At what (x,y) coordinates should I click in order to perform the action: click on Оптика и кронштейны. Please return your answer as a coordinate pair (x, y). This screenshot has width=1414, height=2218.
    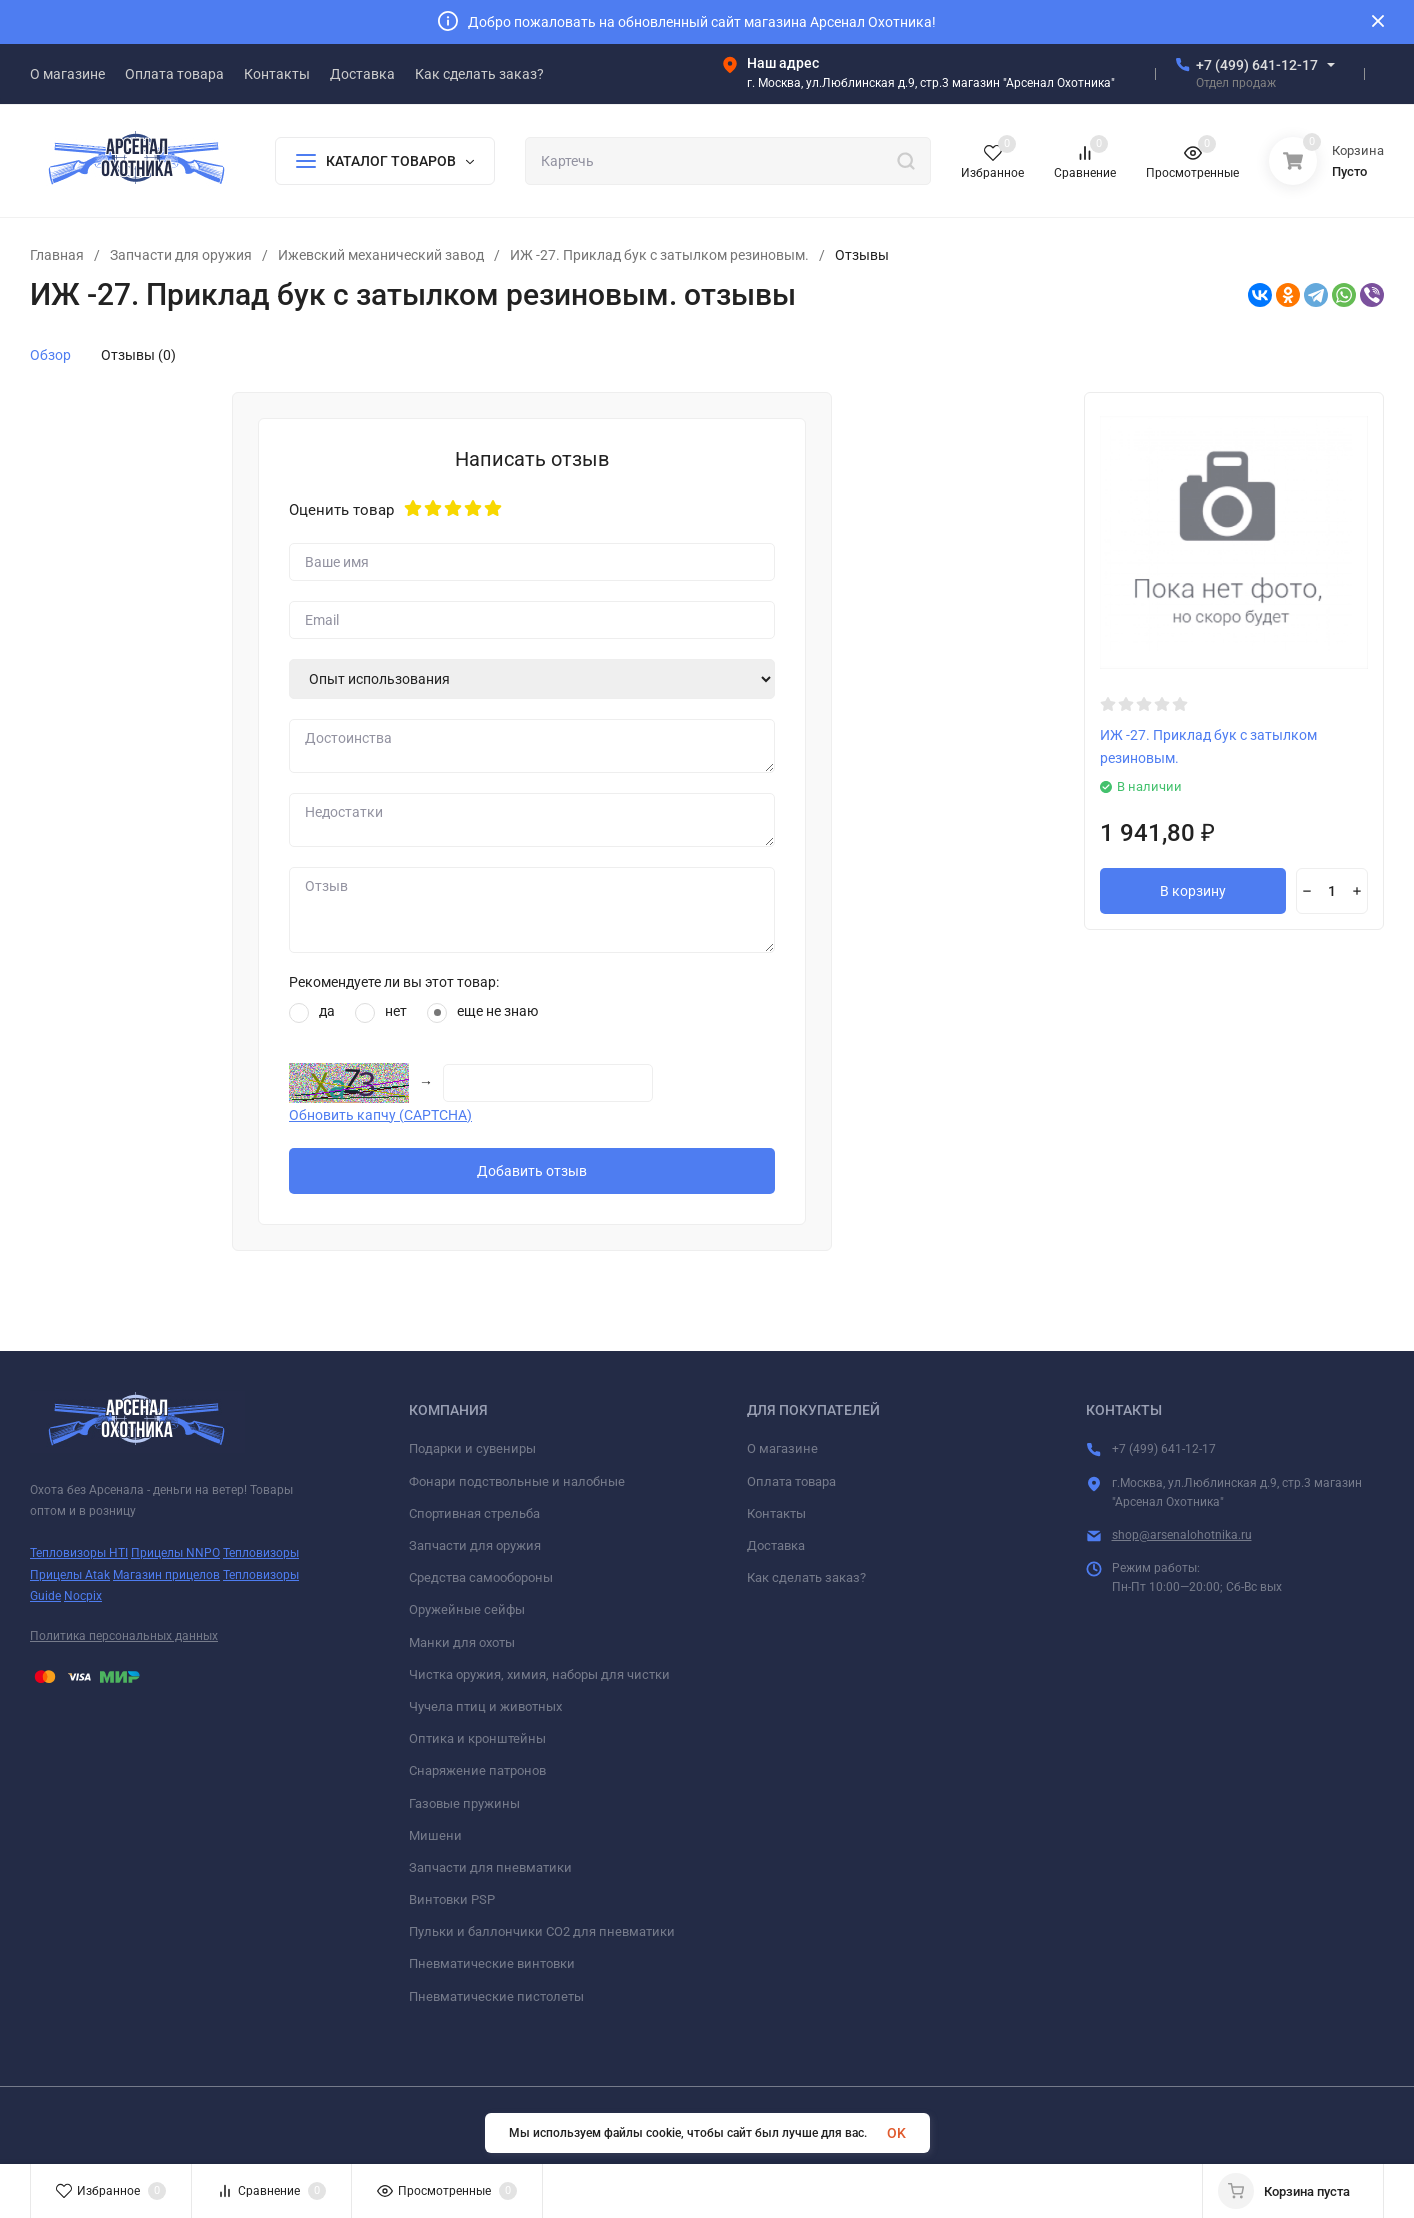
    Looking at the image, I should click on (477, 1738).